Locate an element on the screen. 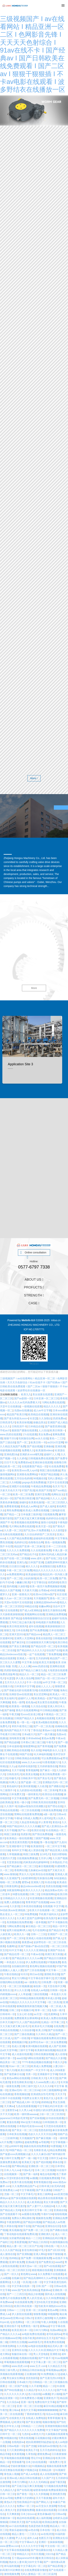  久久综合影视 is located at coordinates (26, 2030).